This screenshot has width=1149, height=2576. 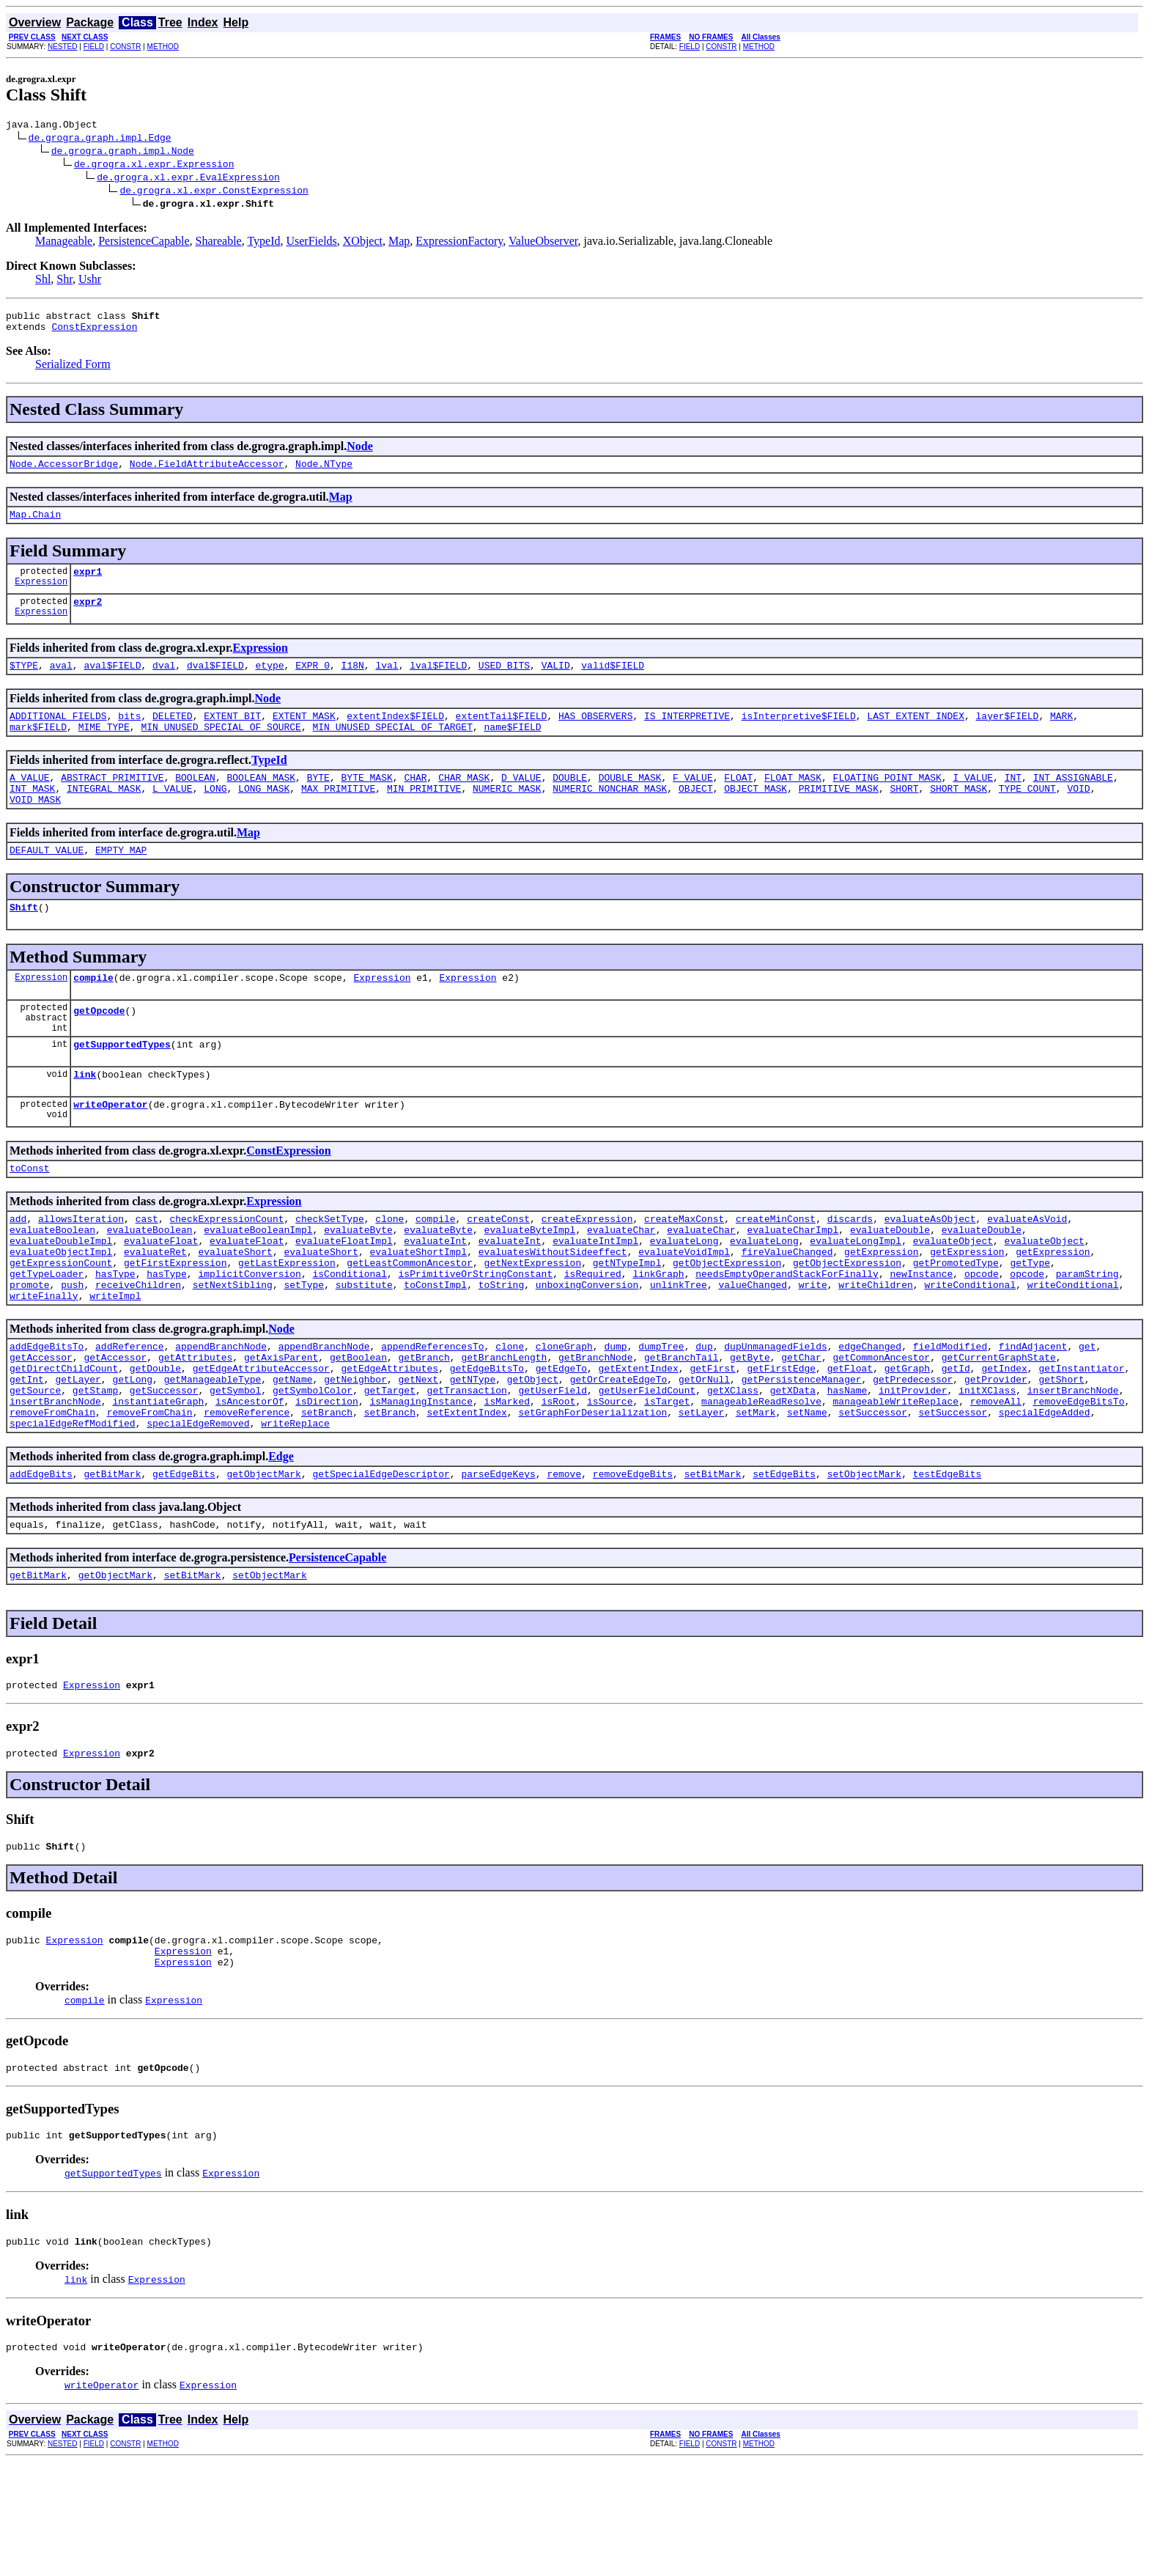 I want to click on writeImpl, so click(x=115, y=1363).